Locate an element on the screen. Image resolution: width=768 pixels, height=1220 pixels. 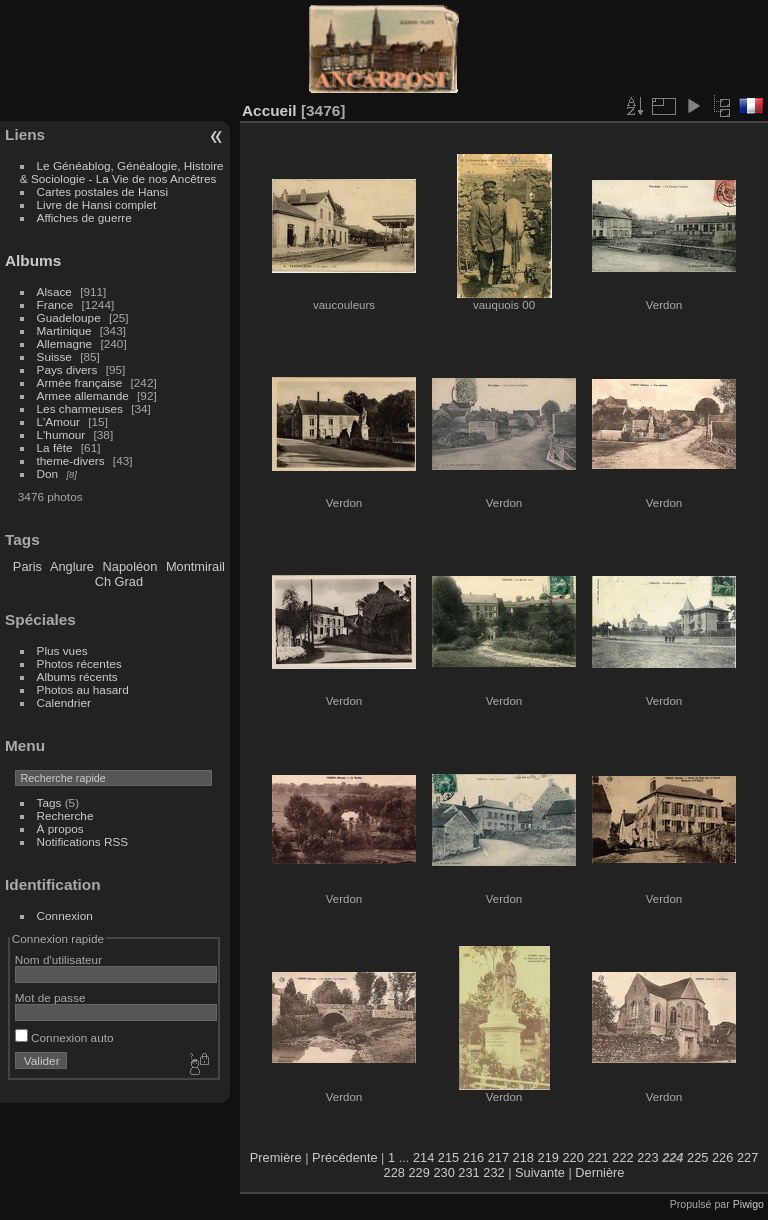
Guadeloupe is located at coordinates (69, 317).